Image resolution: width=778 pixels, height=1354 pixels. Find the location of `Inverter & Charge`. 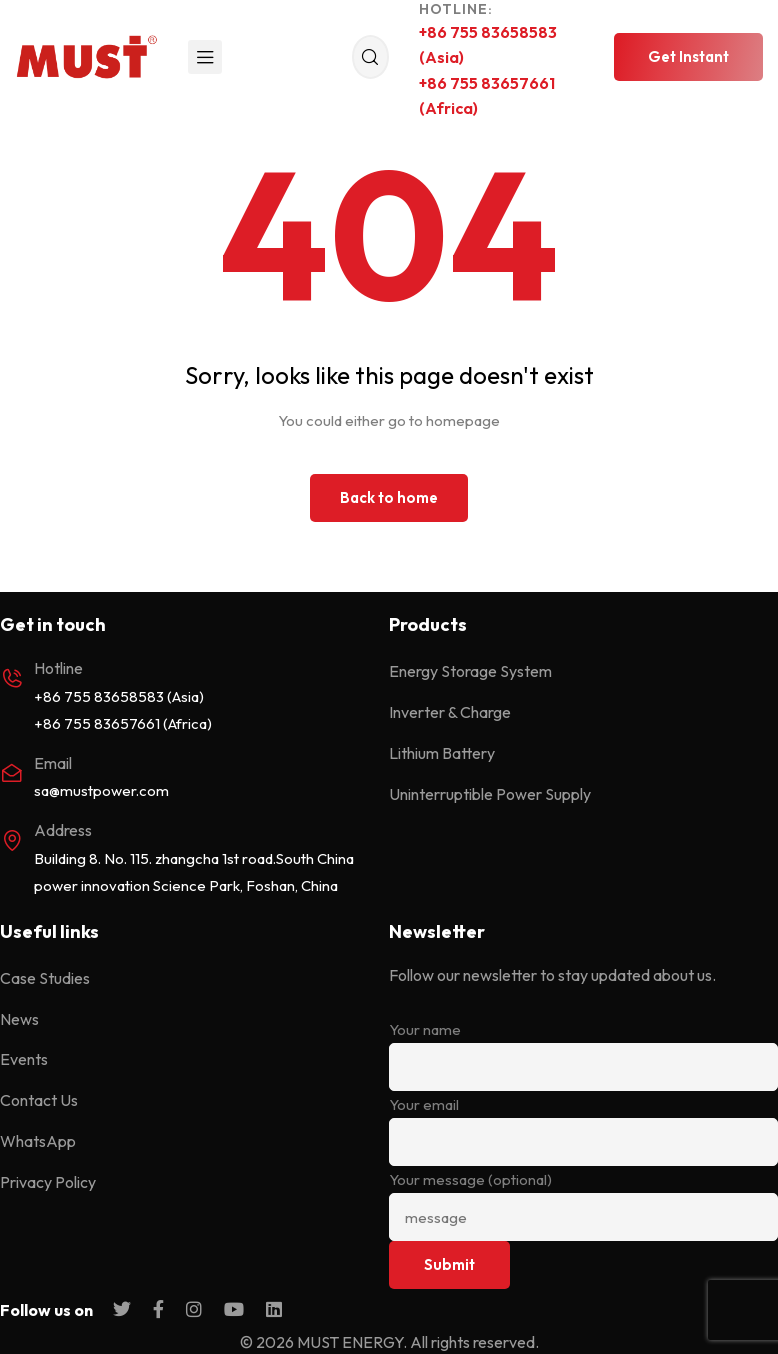

Inverter & Charge is located at coordinates (450, 712).